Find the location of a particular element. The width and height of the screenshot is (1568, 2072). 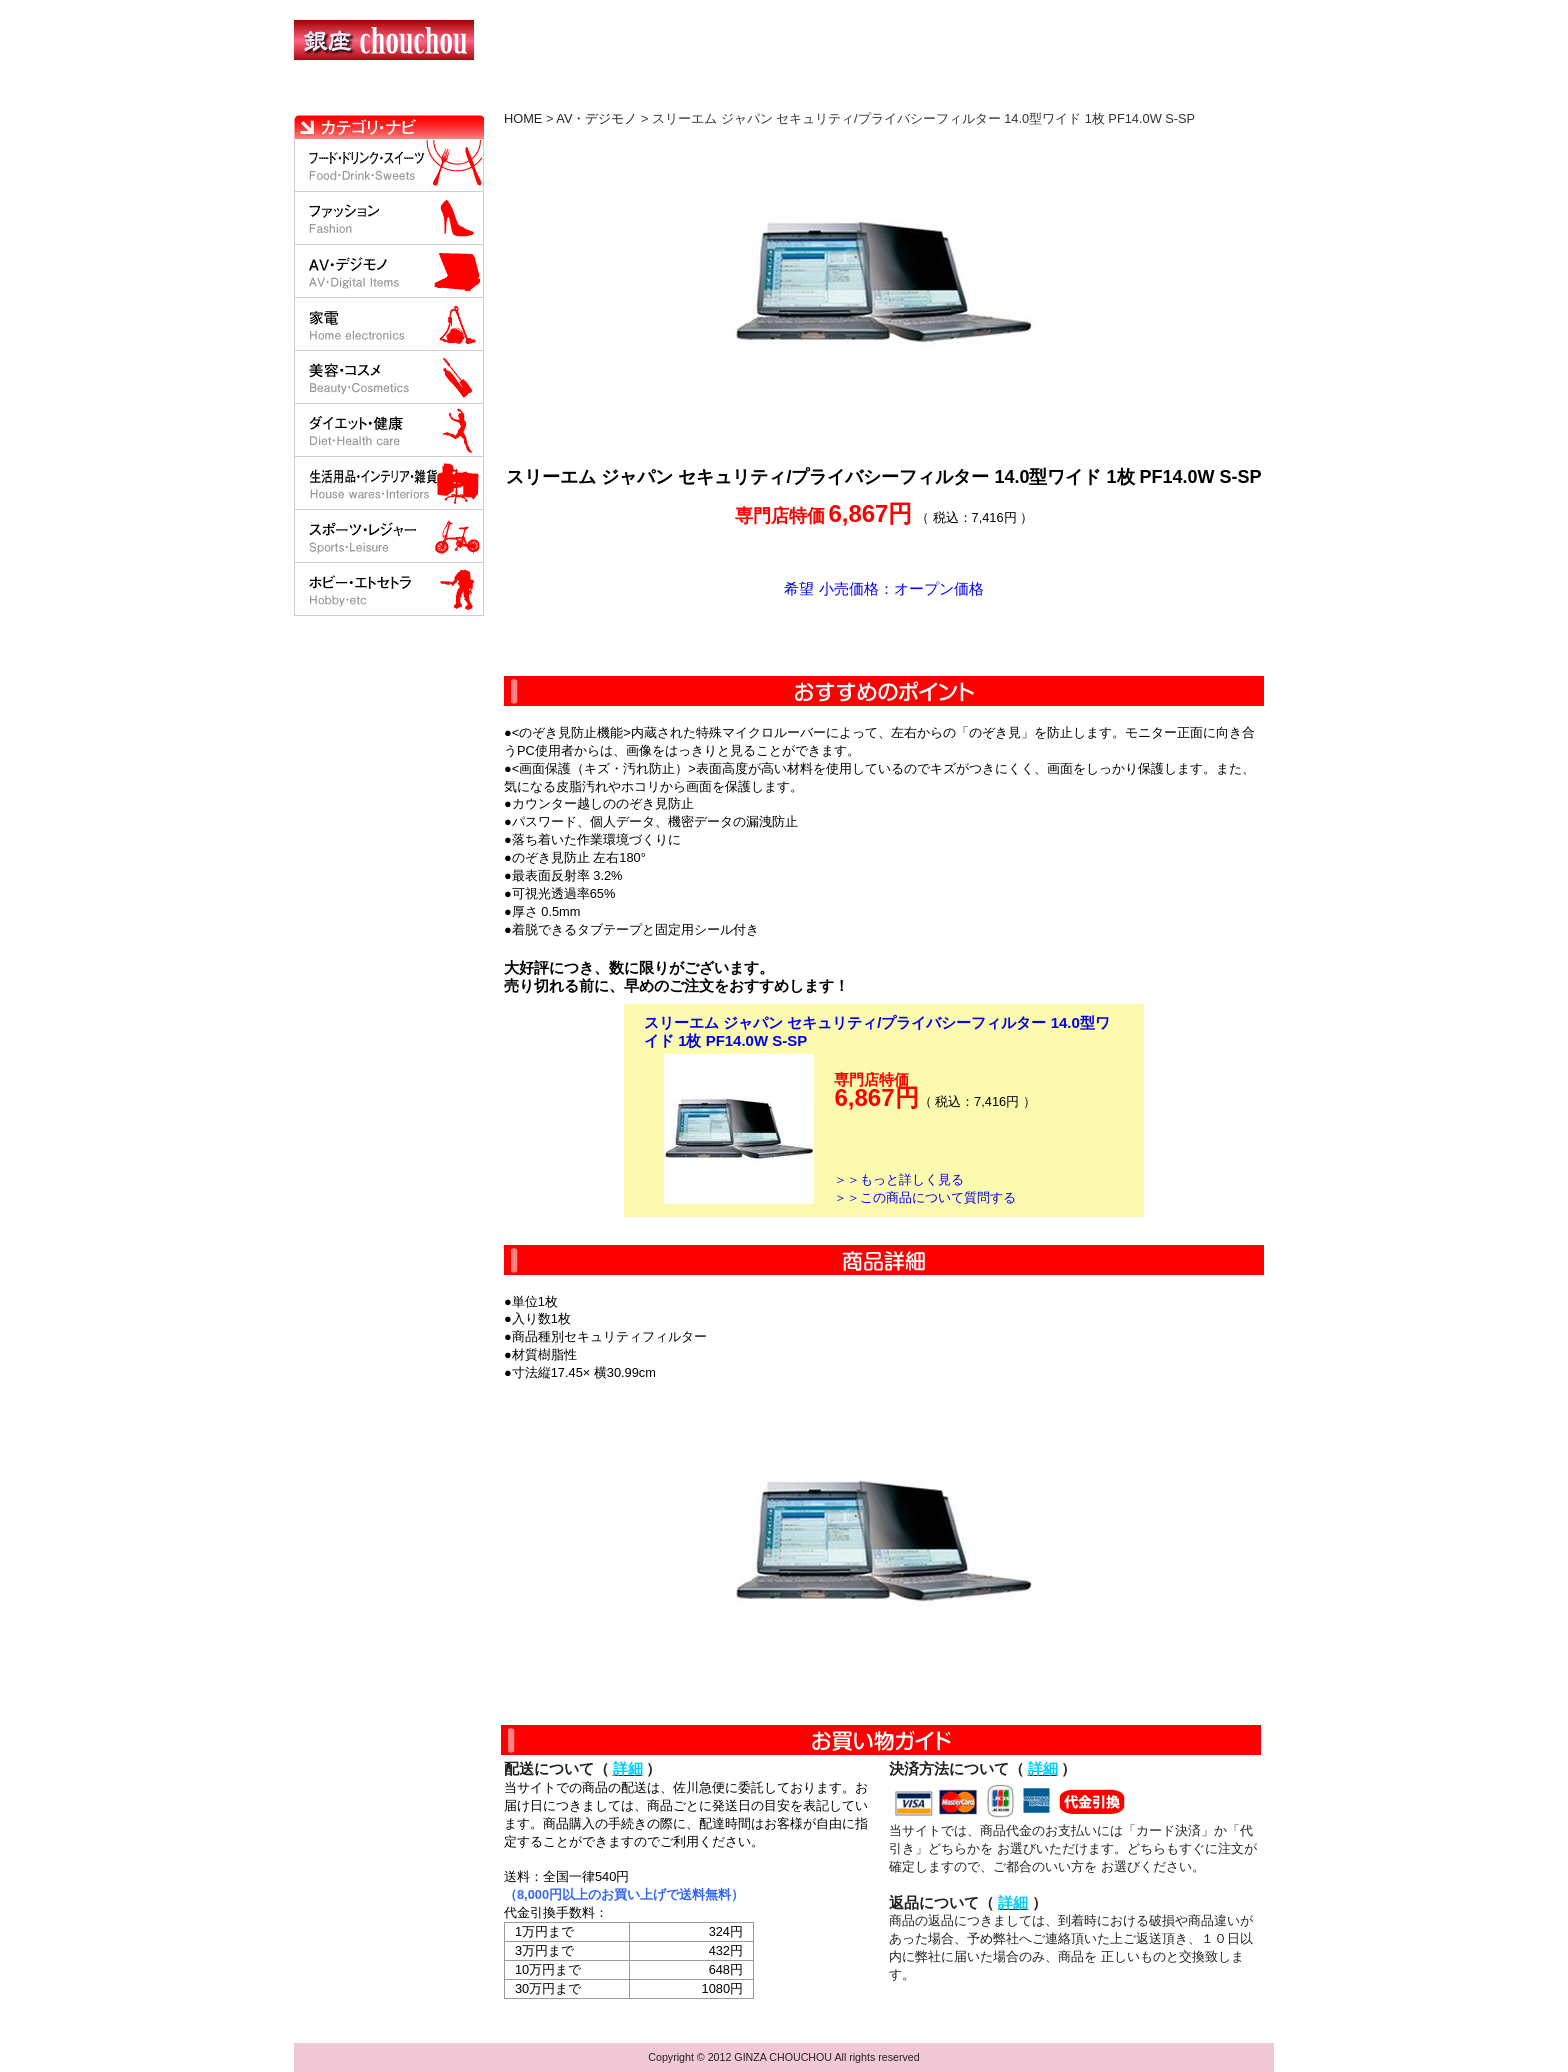

AV・デジモノ is located at coordinates (596, 118).